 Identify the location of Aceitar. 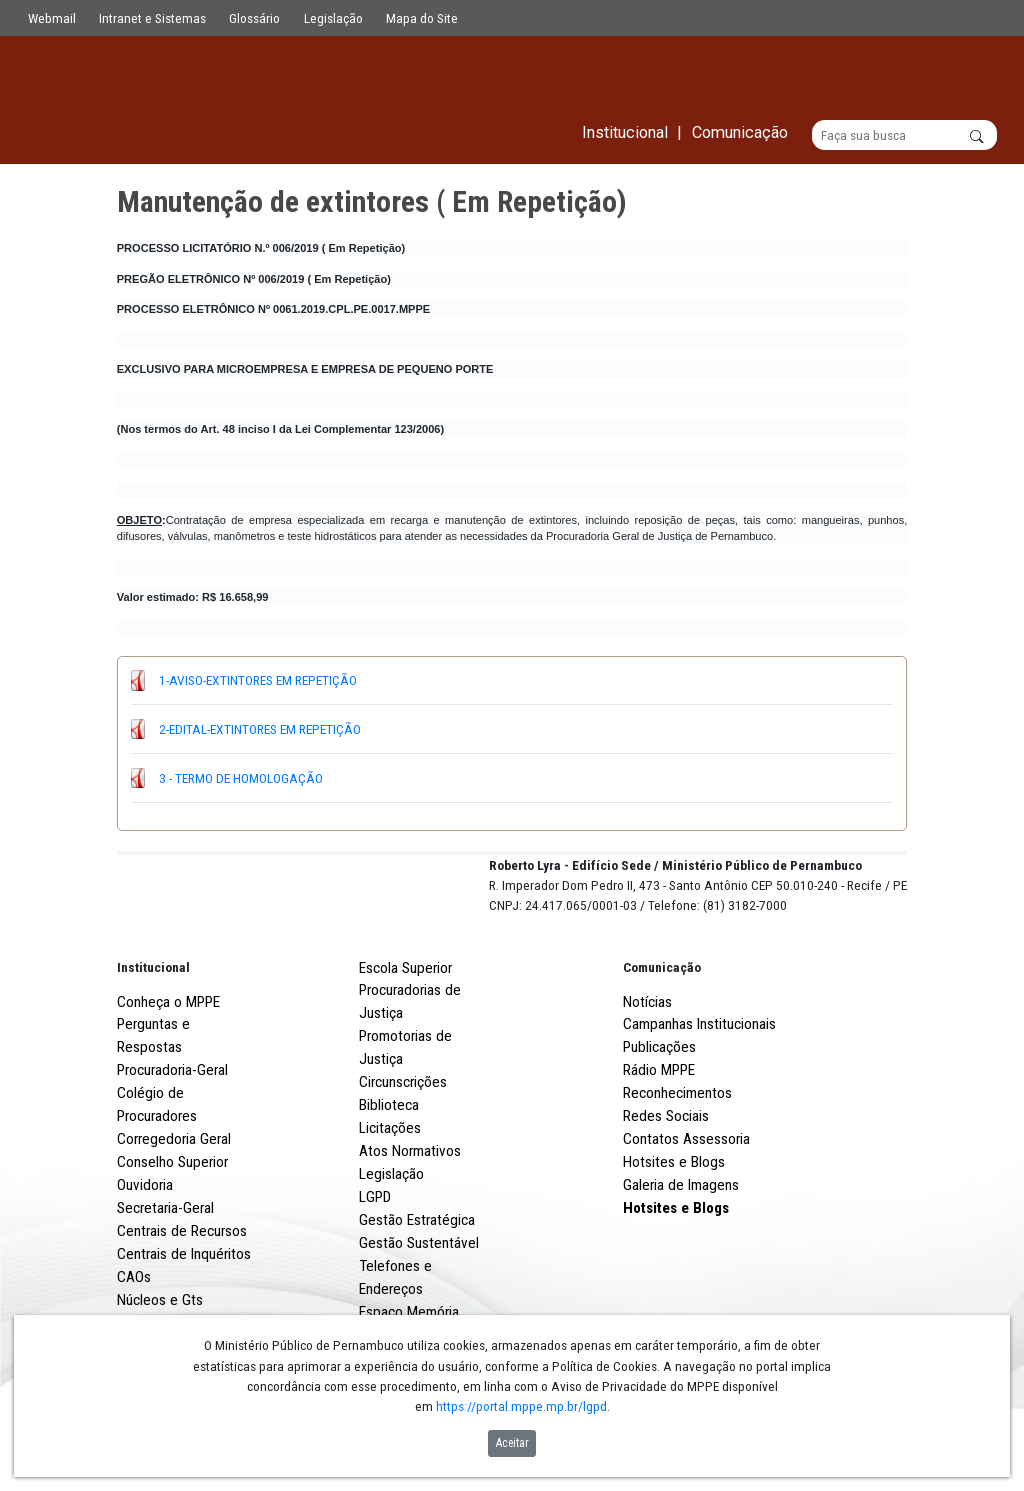
(512, 1443).